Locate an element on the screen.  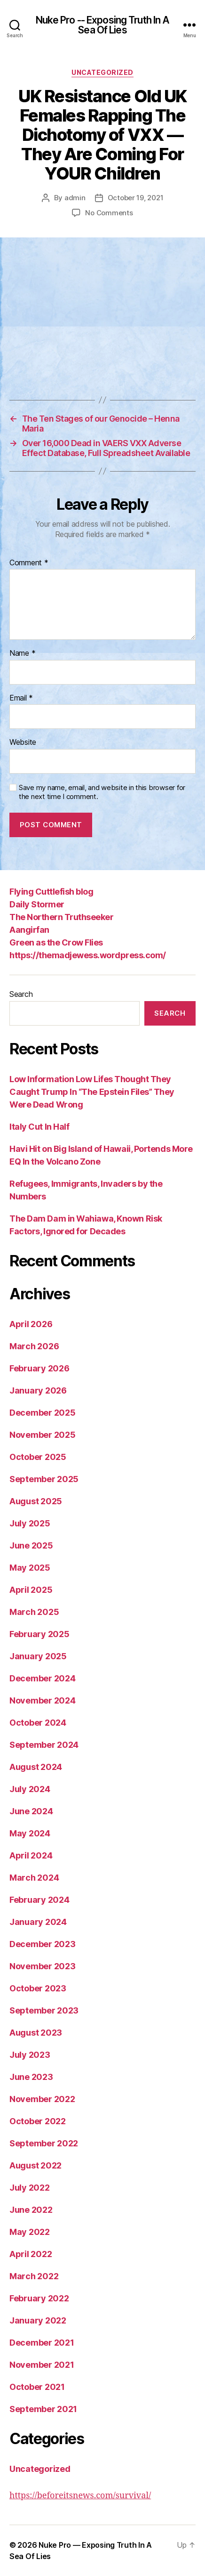
May 2022 is located at coordinates (29, 2232).